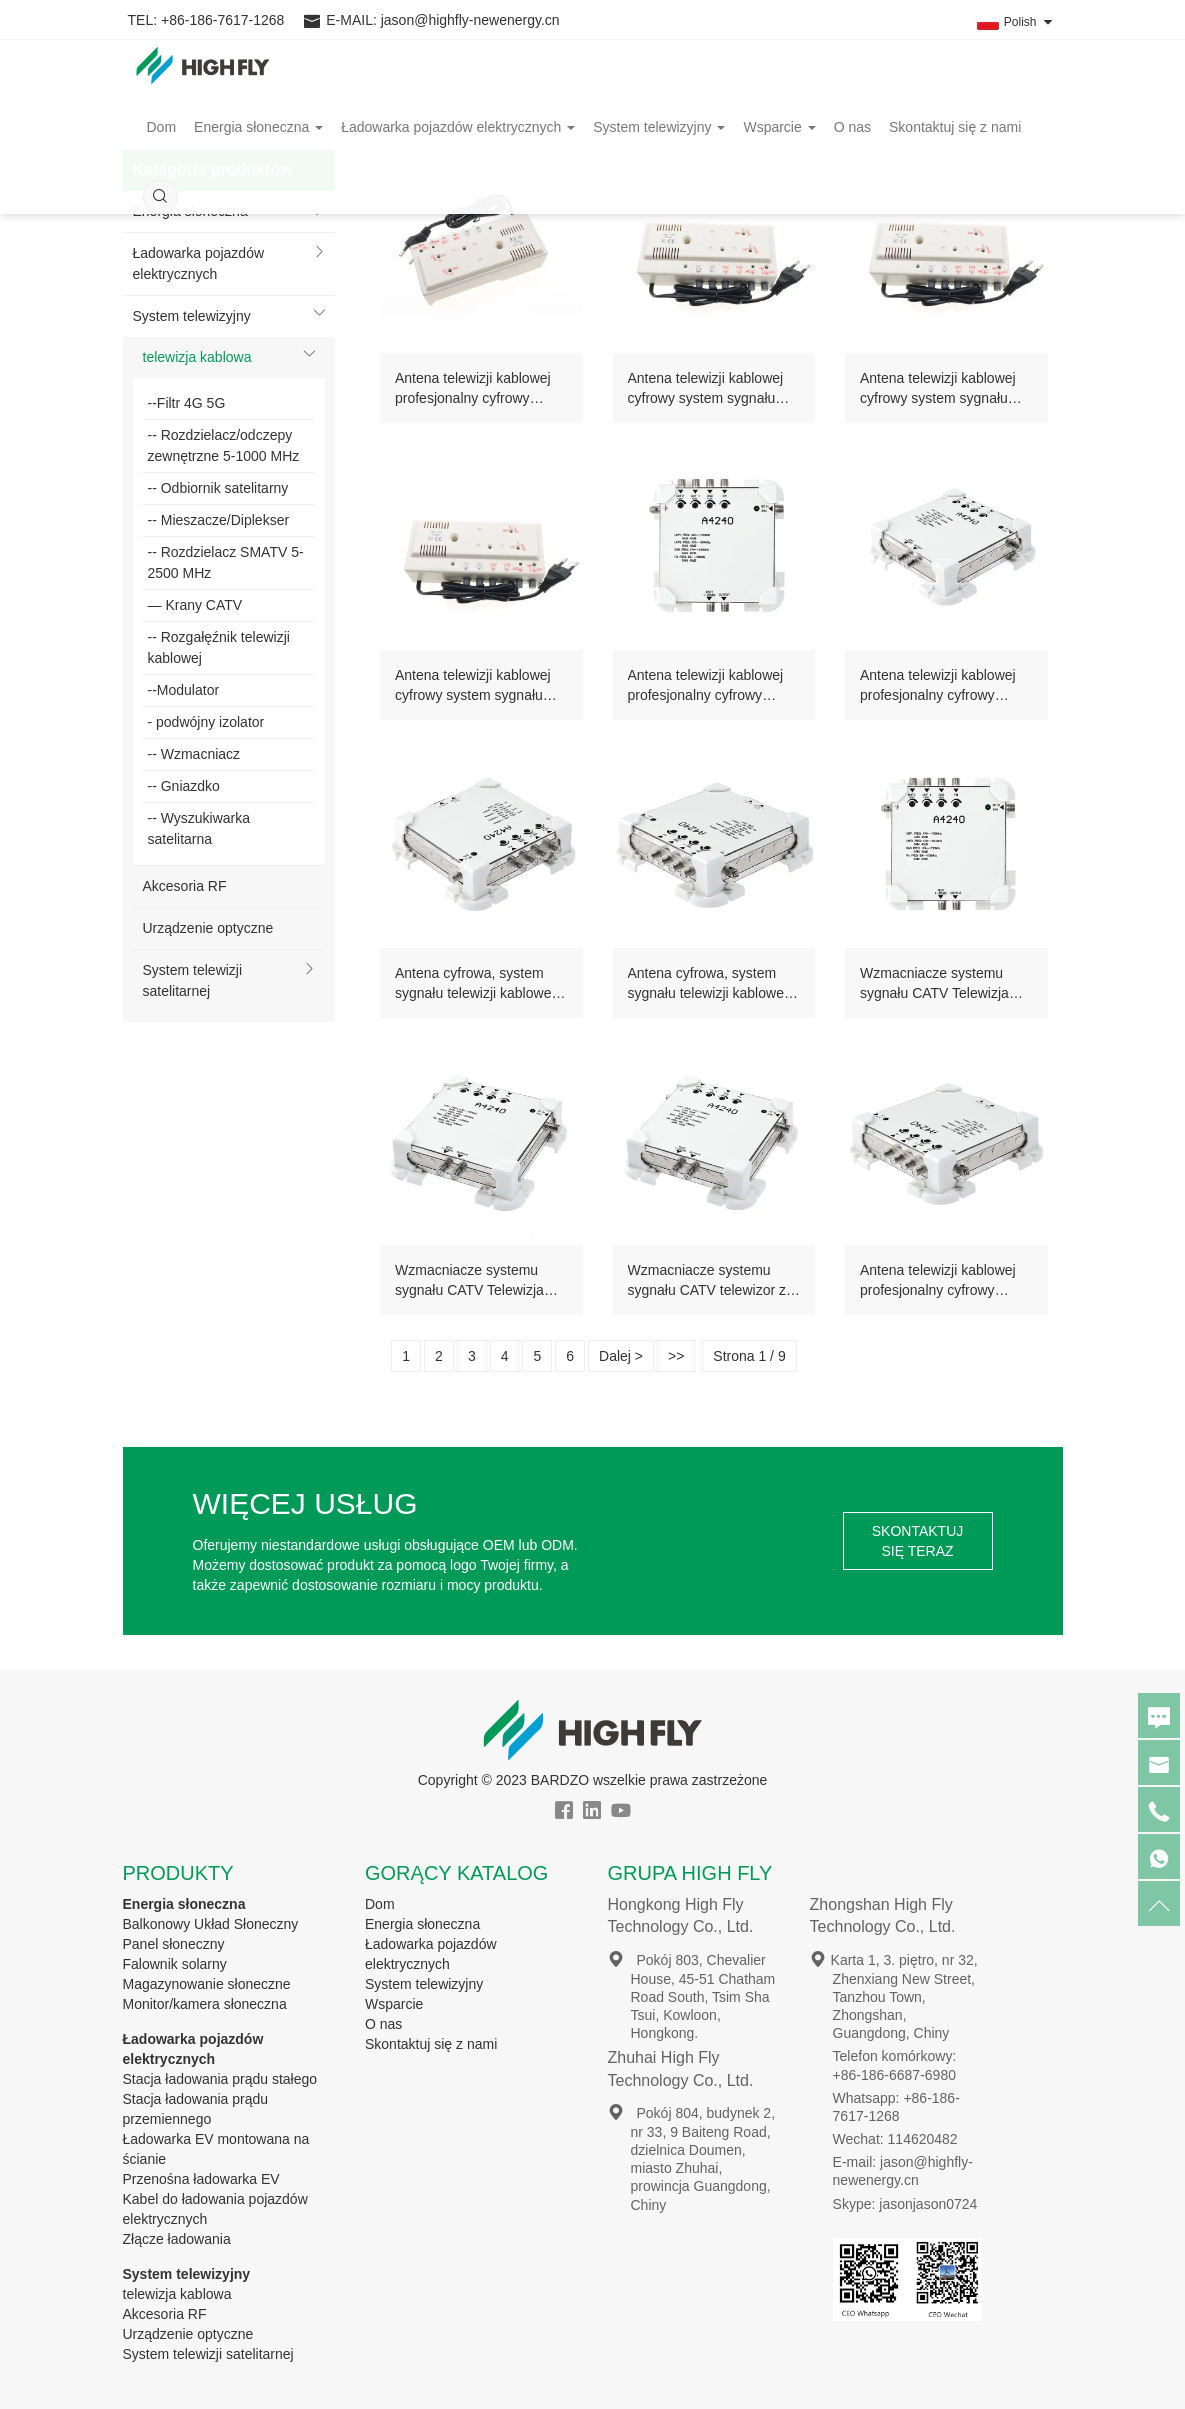 This screenshot has width=1185, height=2409. I want to click on Antena telewizji kablowej profesjonalny cyfrowy system sygnału catv 2X4 wzmacniacz rozdzielający, so click(475, 389).